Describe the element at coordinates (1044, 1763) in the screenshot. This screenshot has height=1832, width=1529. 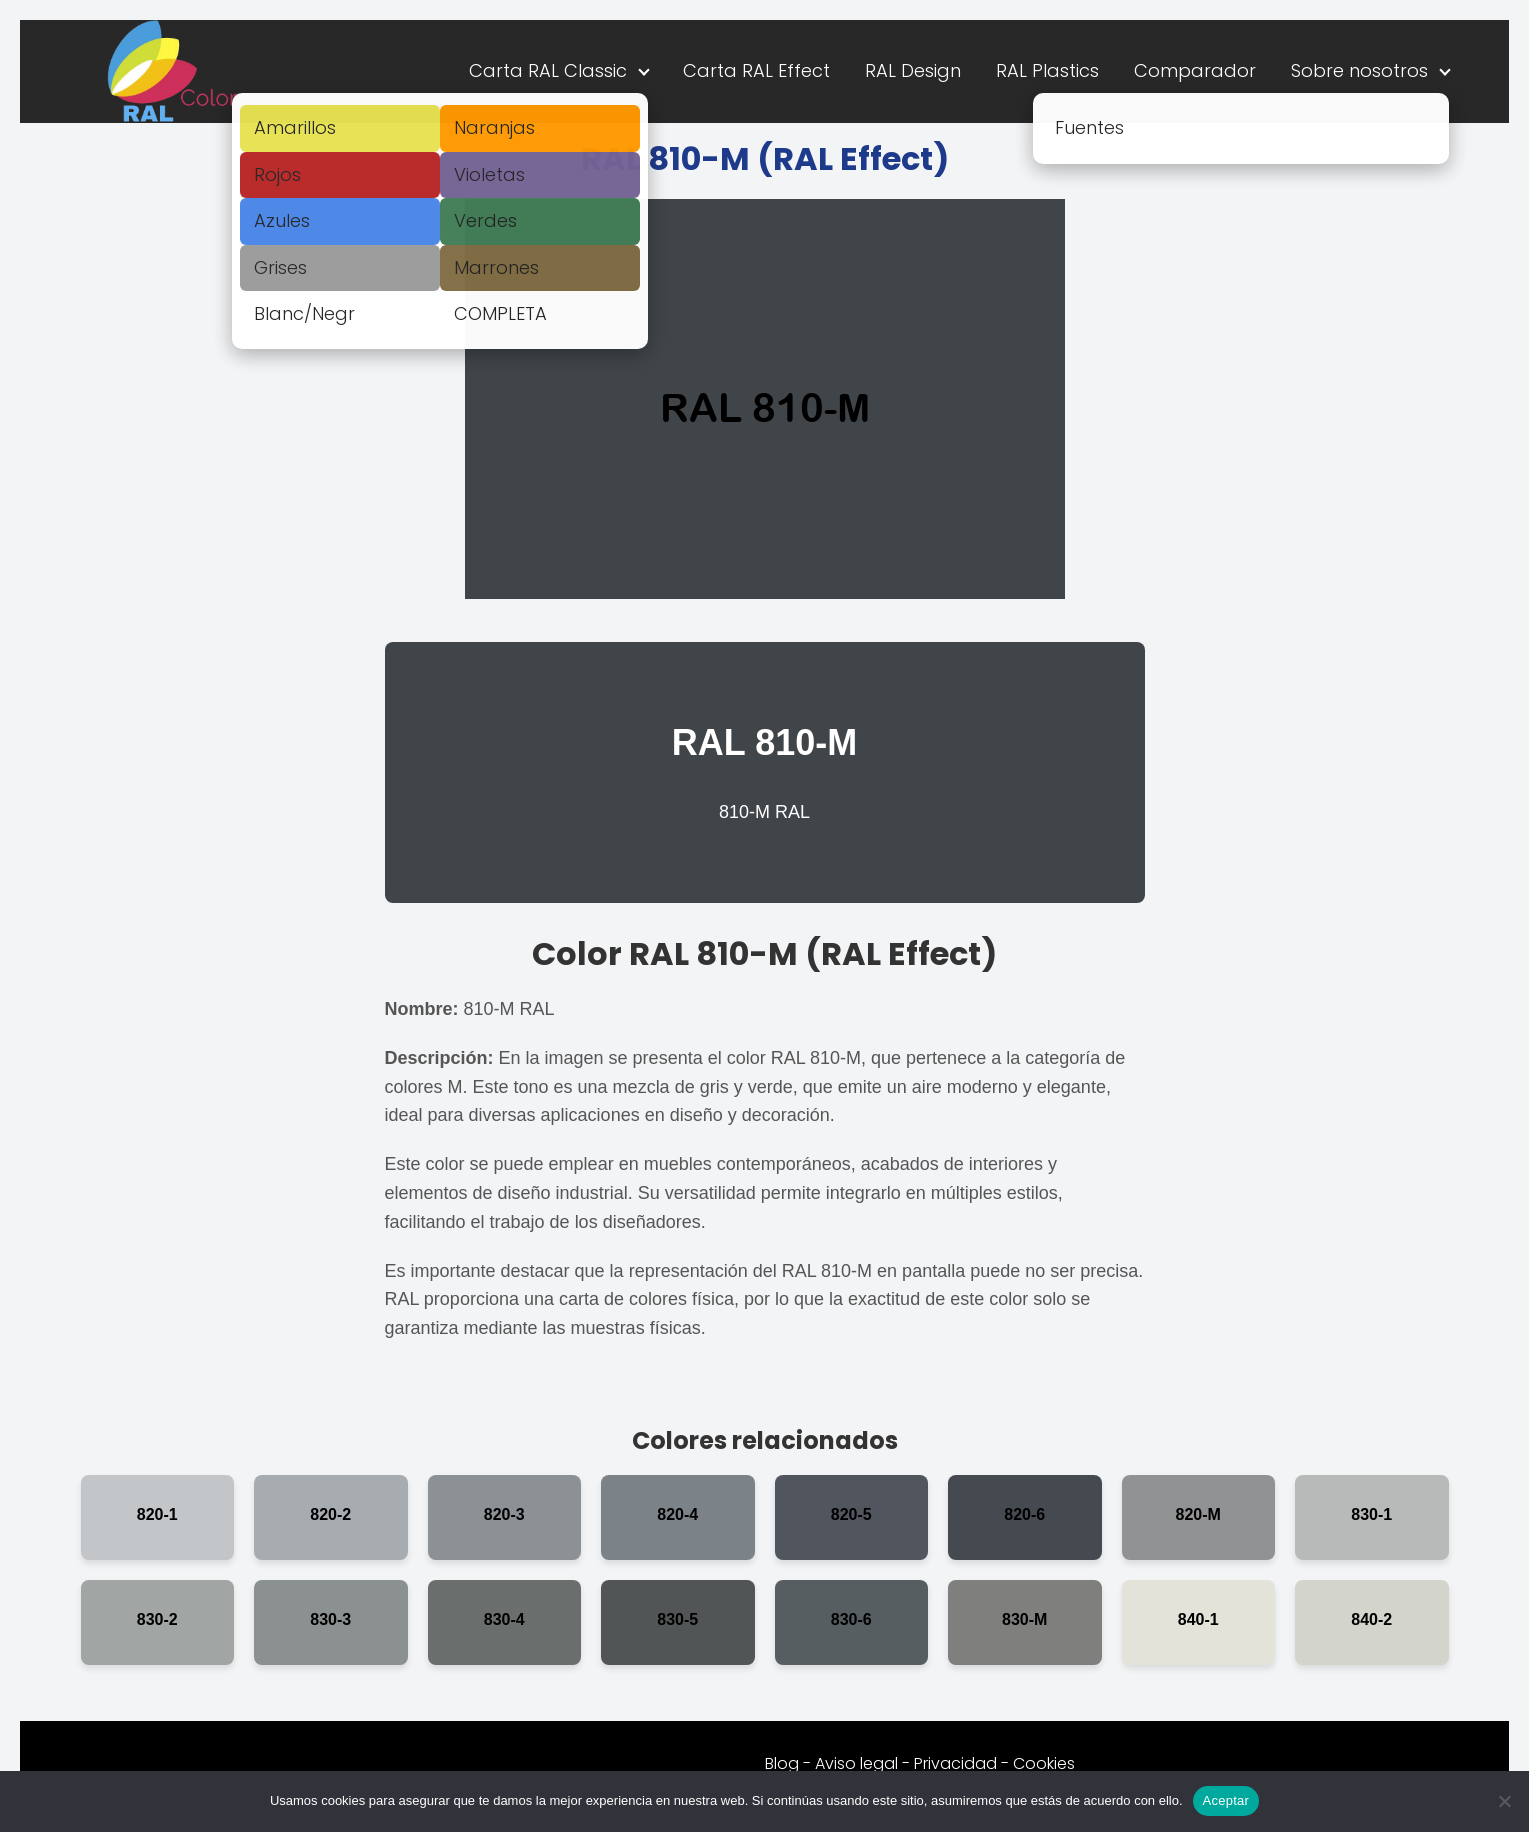
I see `Cookies` at that location.